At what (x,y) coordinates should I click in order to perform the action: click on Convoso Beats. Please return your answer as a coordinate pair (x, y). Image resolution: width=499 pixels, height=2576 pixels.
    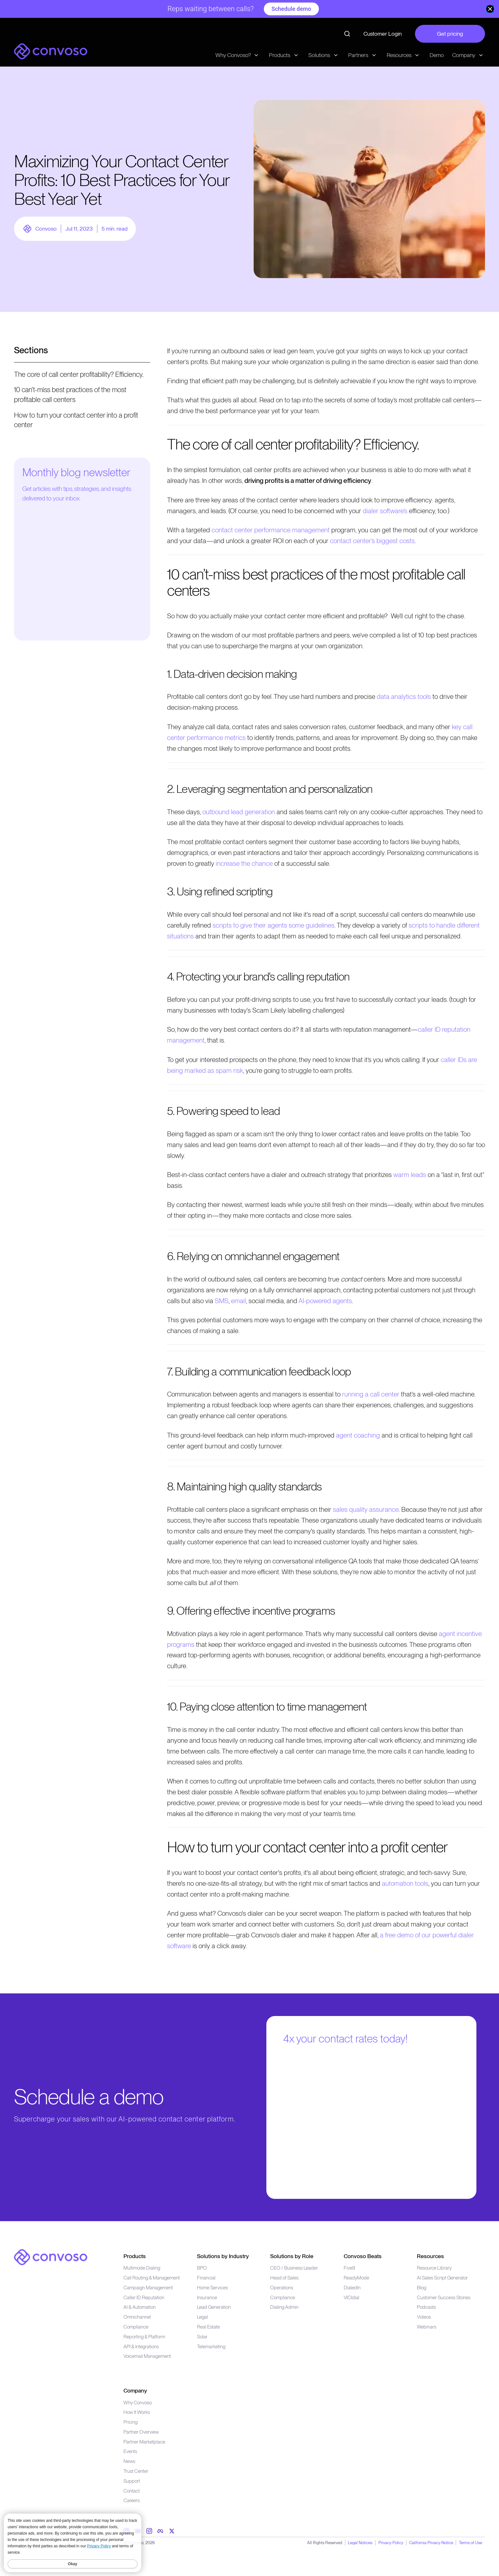
    Looking at the image, I should click on (363, 2256).